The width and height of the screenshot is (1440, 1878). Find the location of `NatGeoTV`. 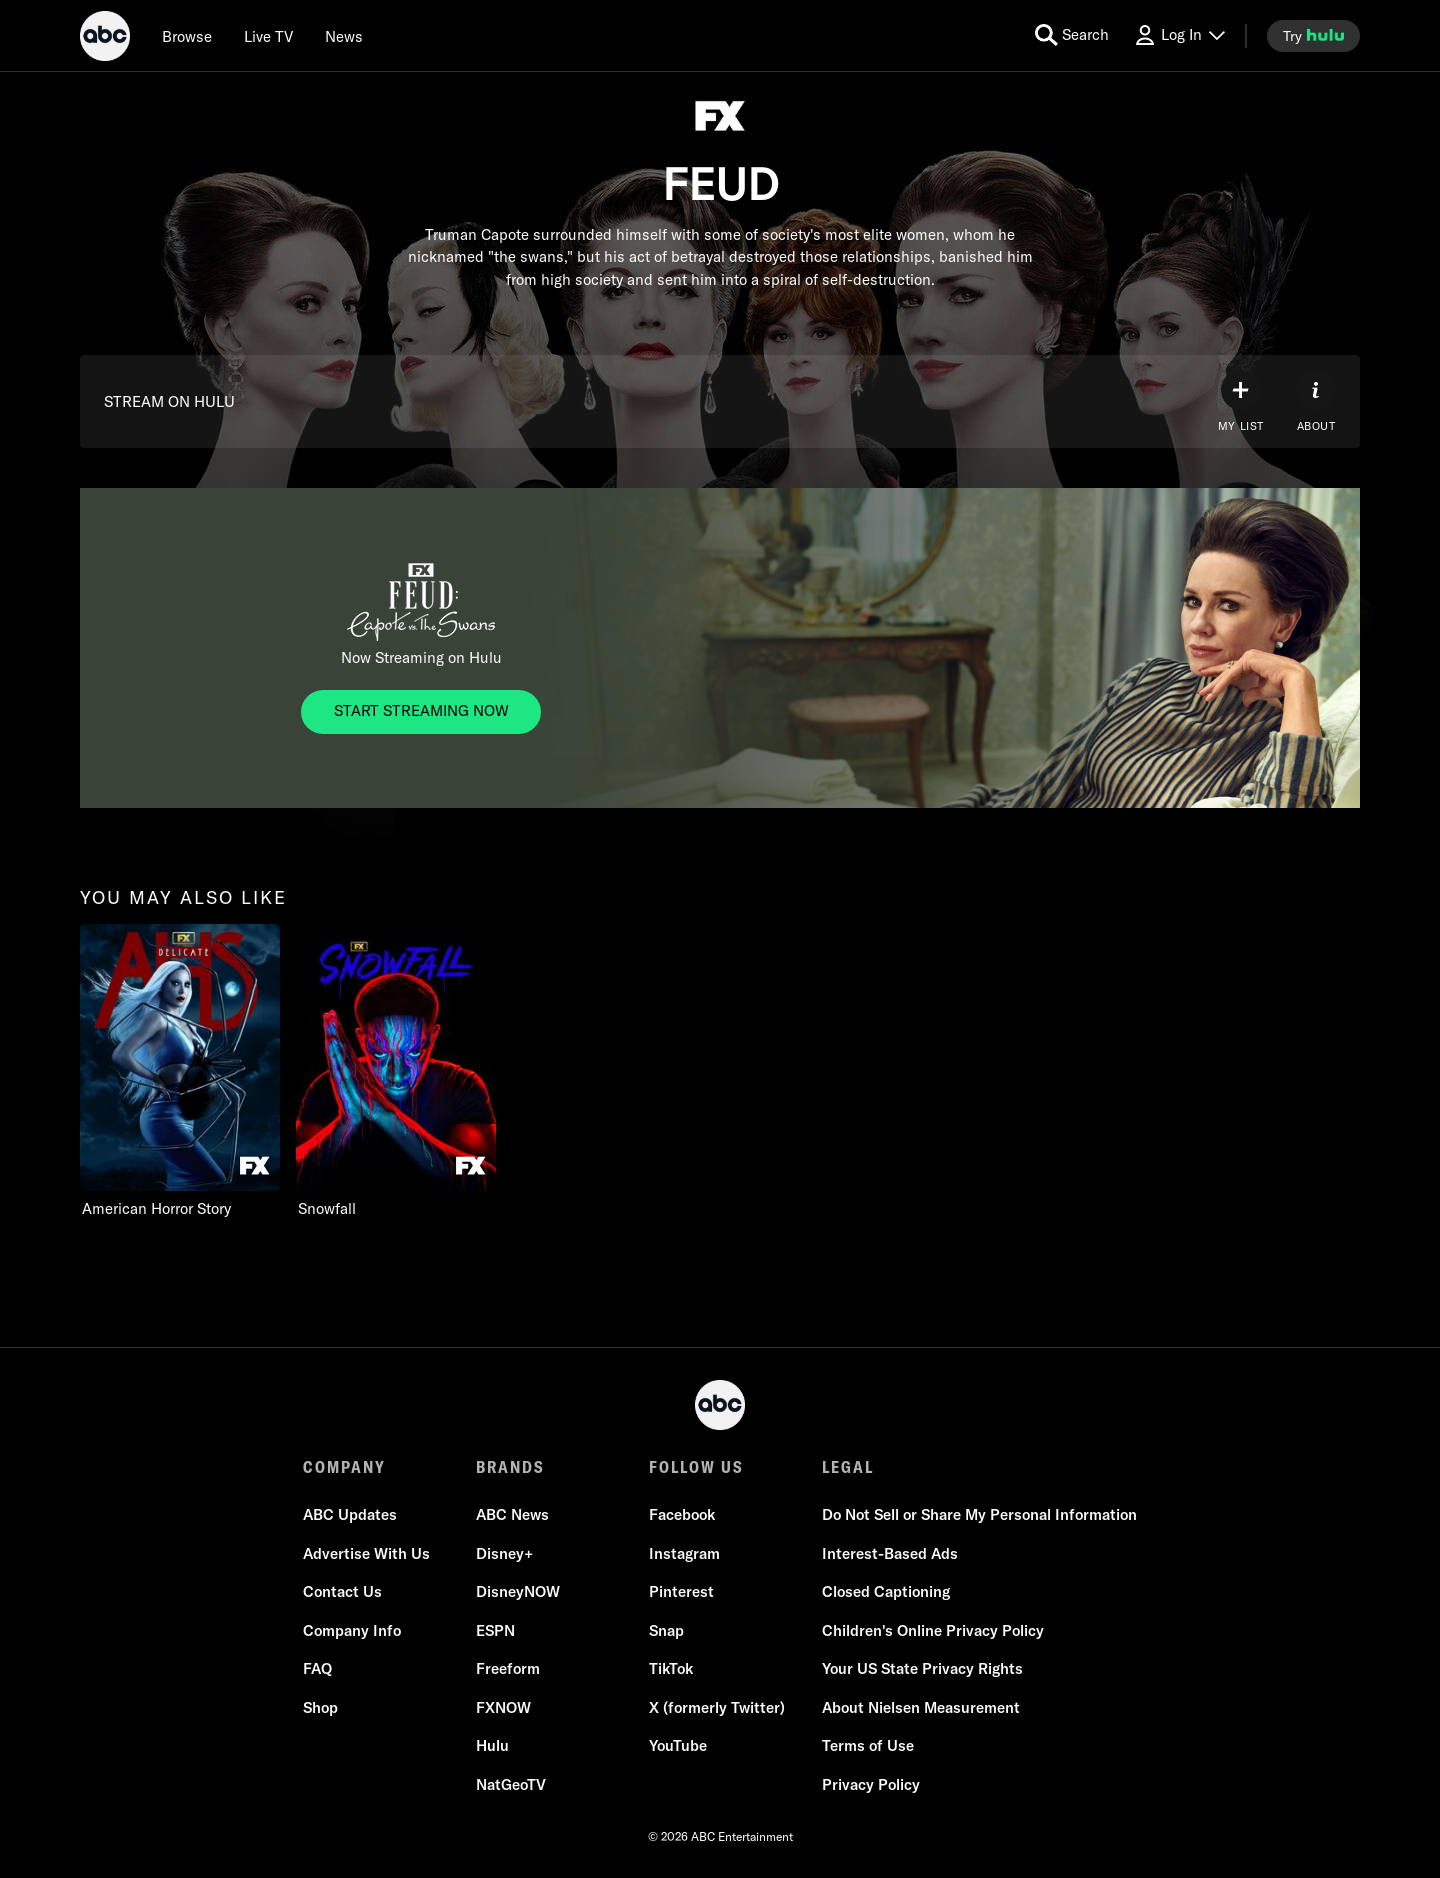

NatGeoTV is located at coordinates (511, 1784).